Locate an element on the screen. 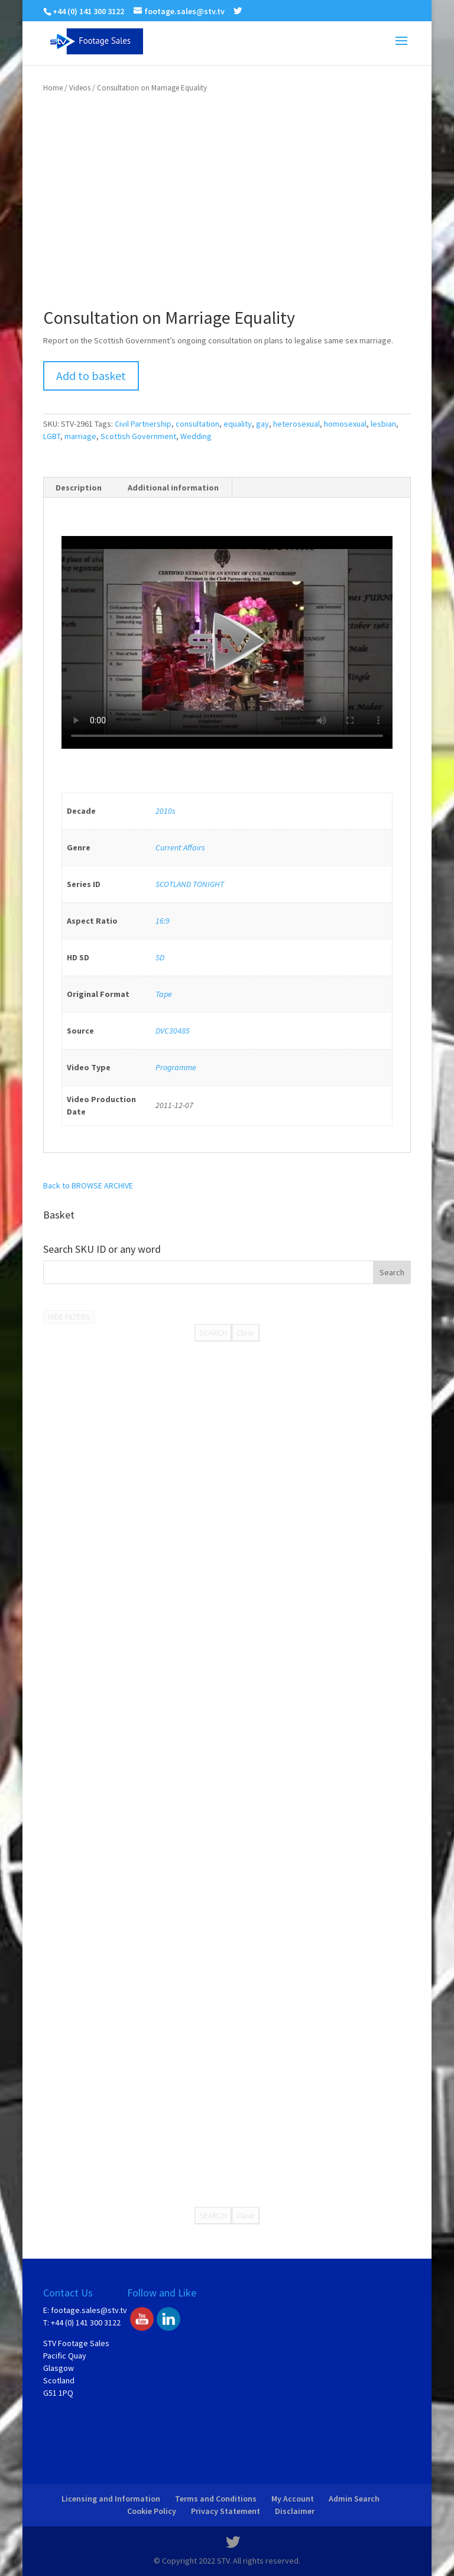  Tape is located at coordinates (163, 994).